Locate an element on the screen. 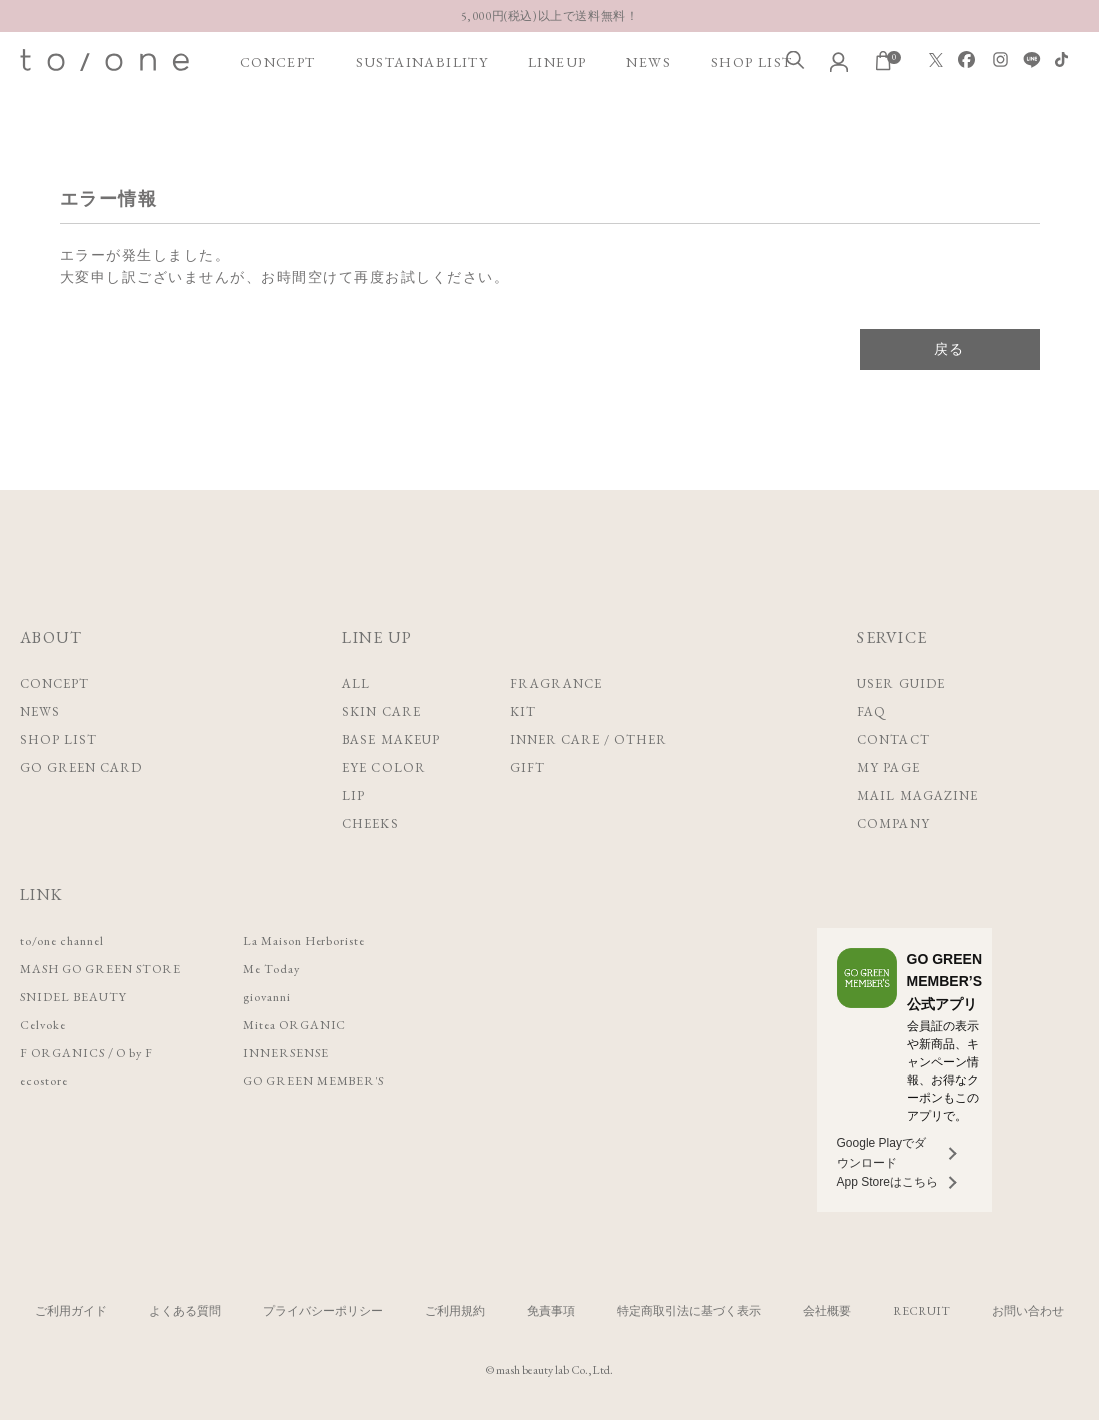 This screenshot has height=1420, width=1099. 会社概要 is located at coordinates (827, 1311).